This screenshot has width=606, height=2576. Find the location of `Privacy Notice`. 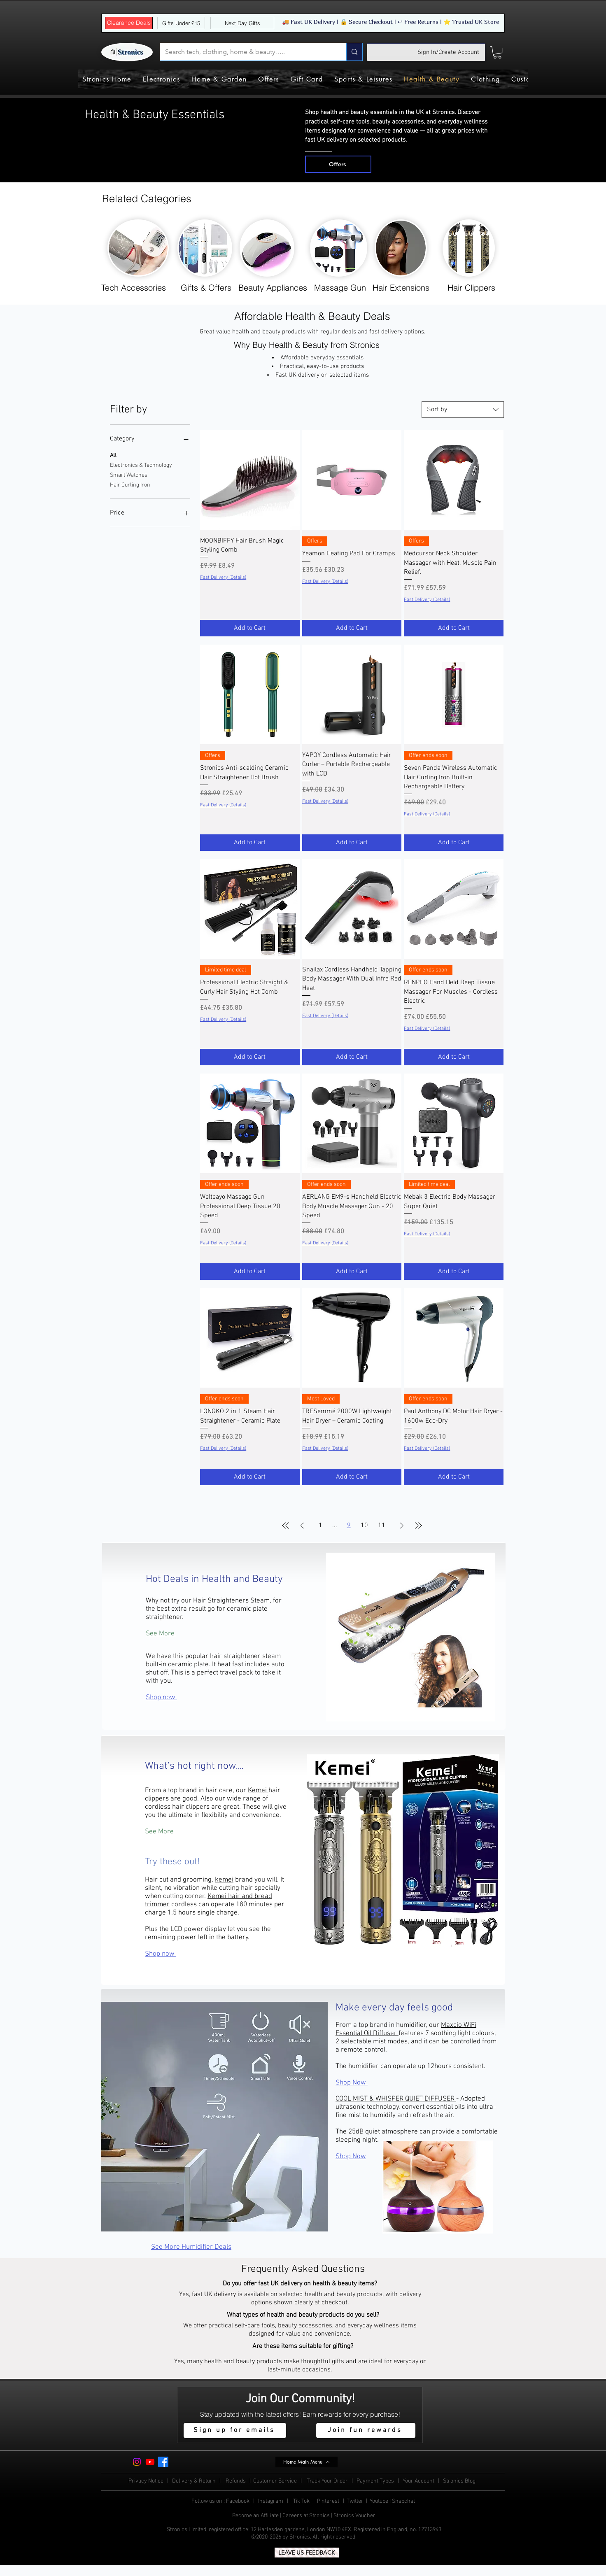

Privacy Notice is located at coordinates (145, 2481).